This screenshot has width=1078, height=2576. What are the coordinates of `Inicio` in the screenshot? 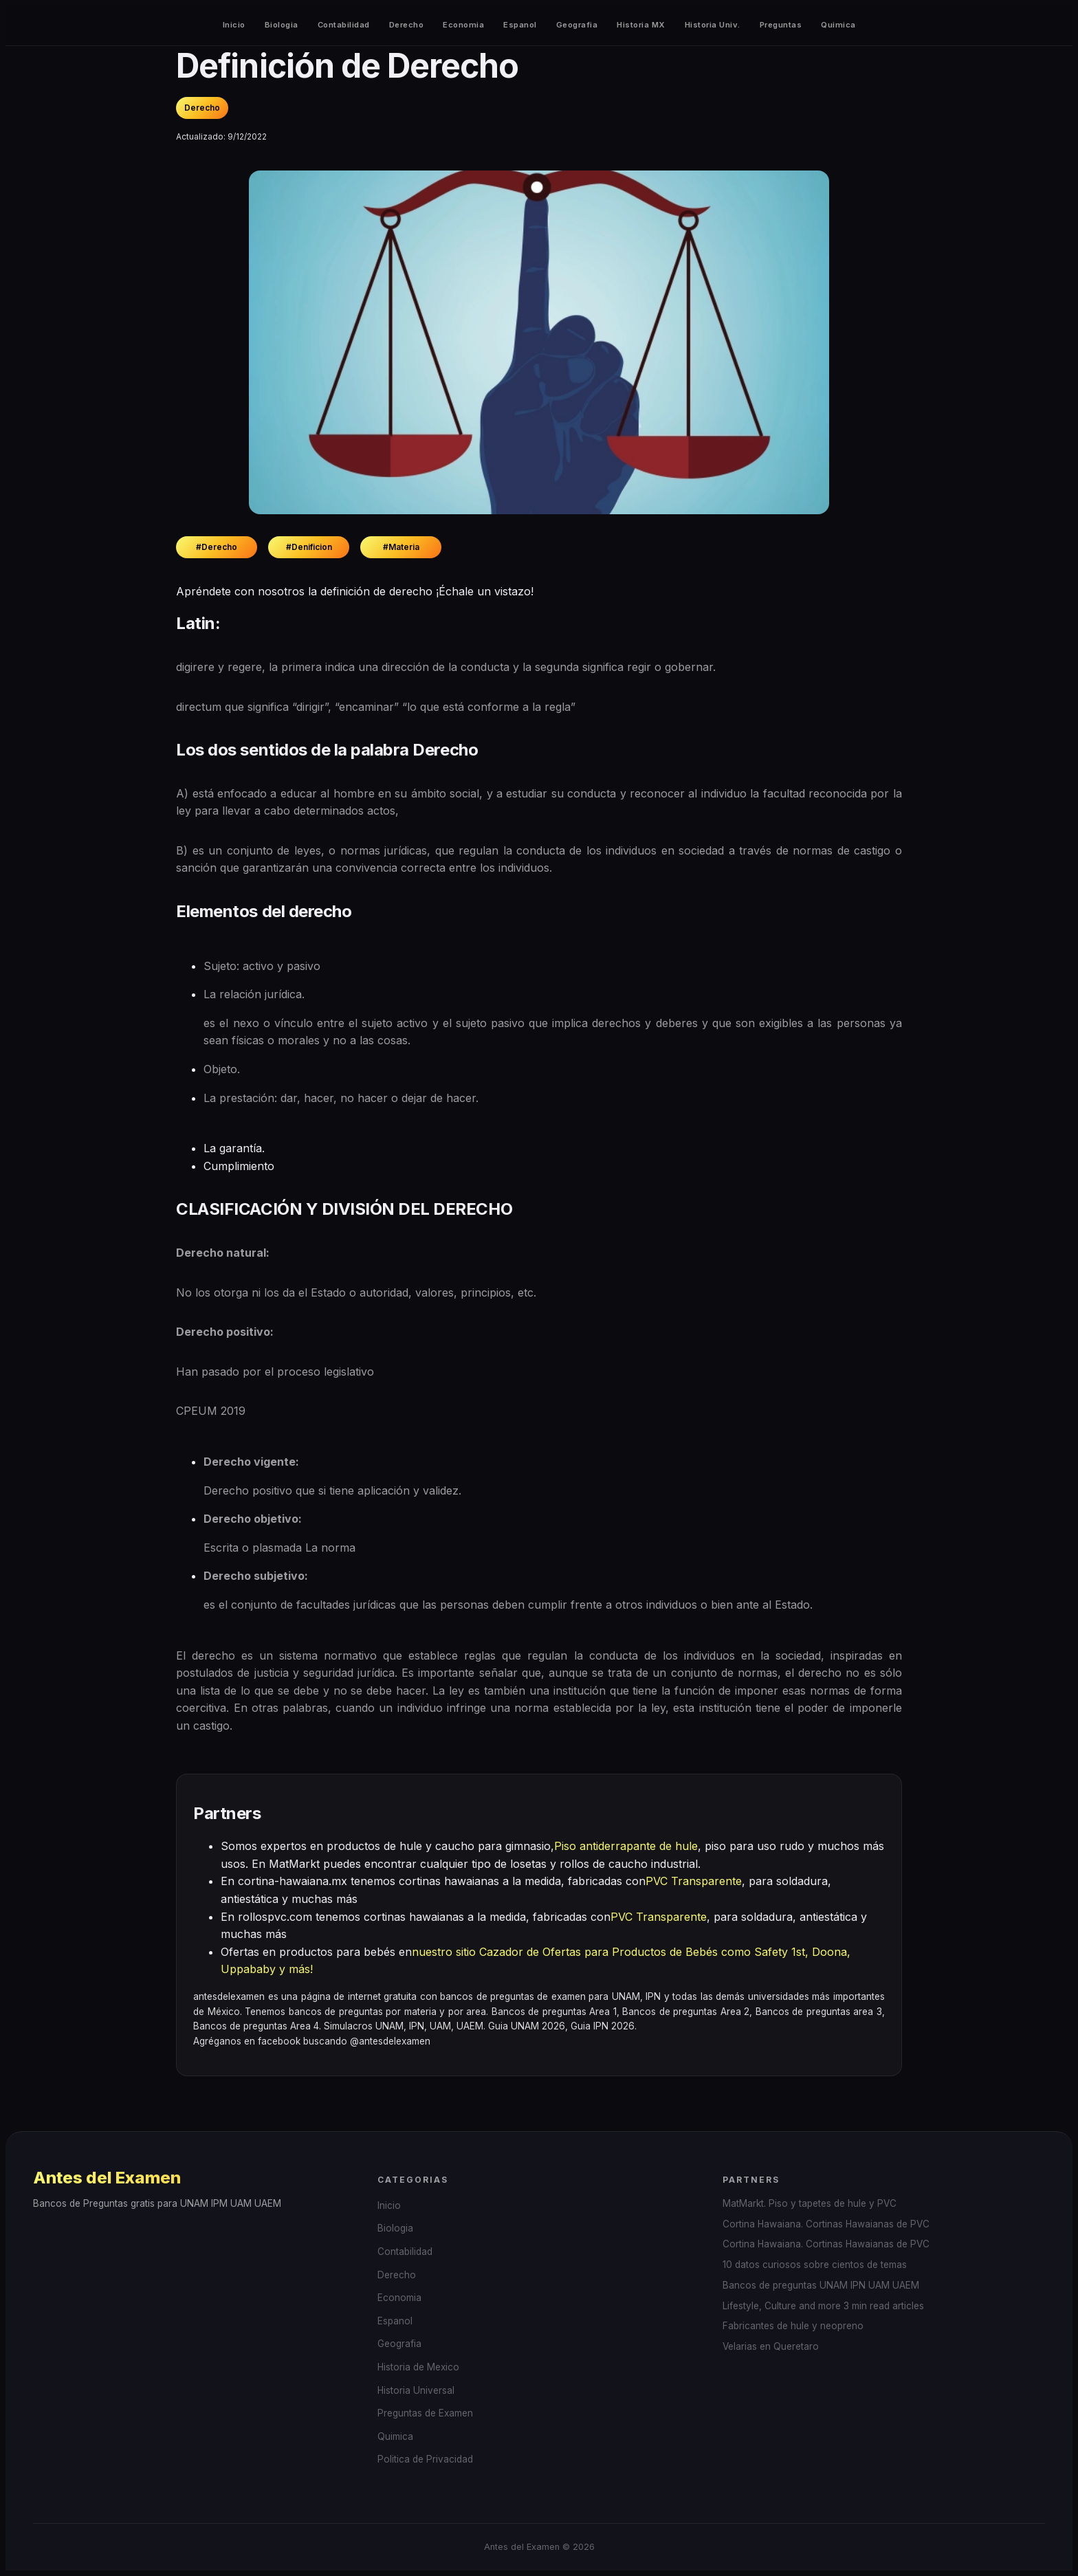 It's located at (234, 25).